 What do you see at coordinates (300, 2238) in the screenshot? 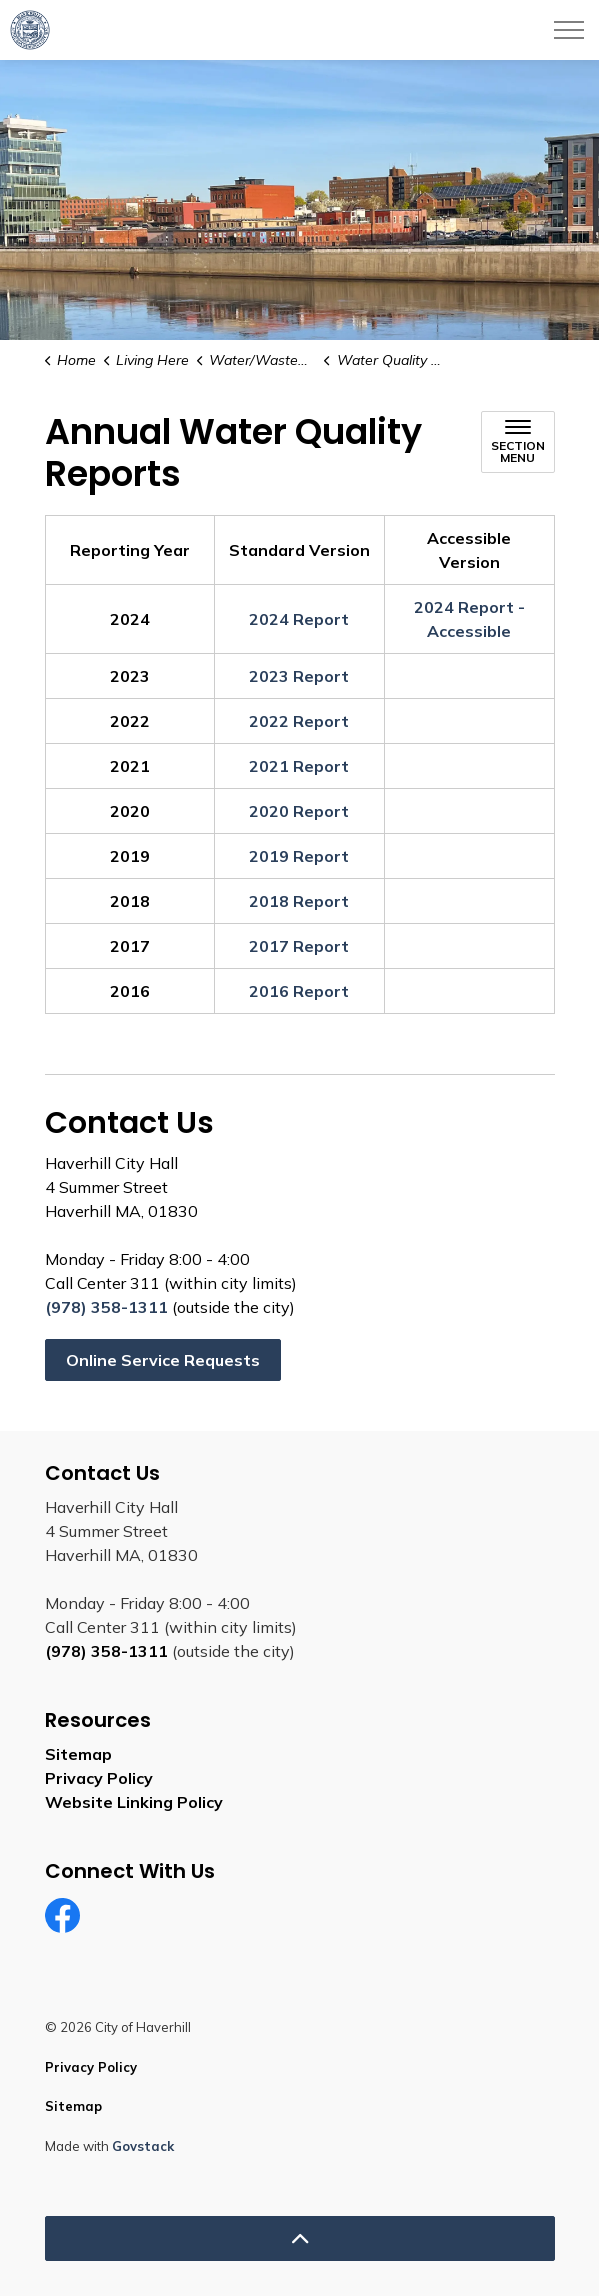
I see `[Back to top]` at bounding box center [300, 2238].